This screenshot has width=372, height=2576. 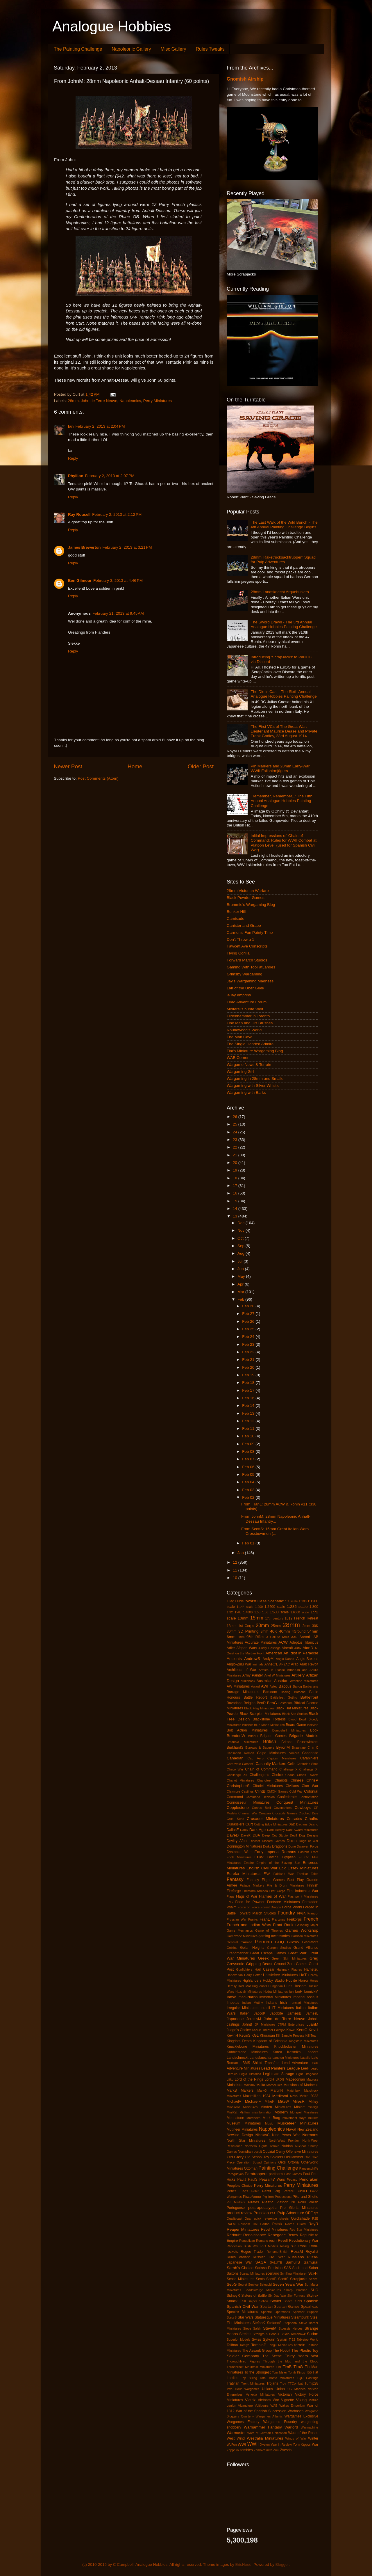 What do you see at coordinates (307, 2129) in the screenshot?
I see `New Zealand` at bounding box center [307, 2129].